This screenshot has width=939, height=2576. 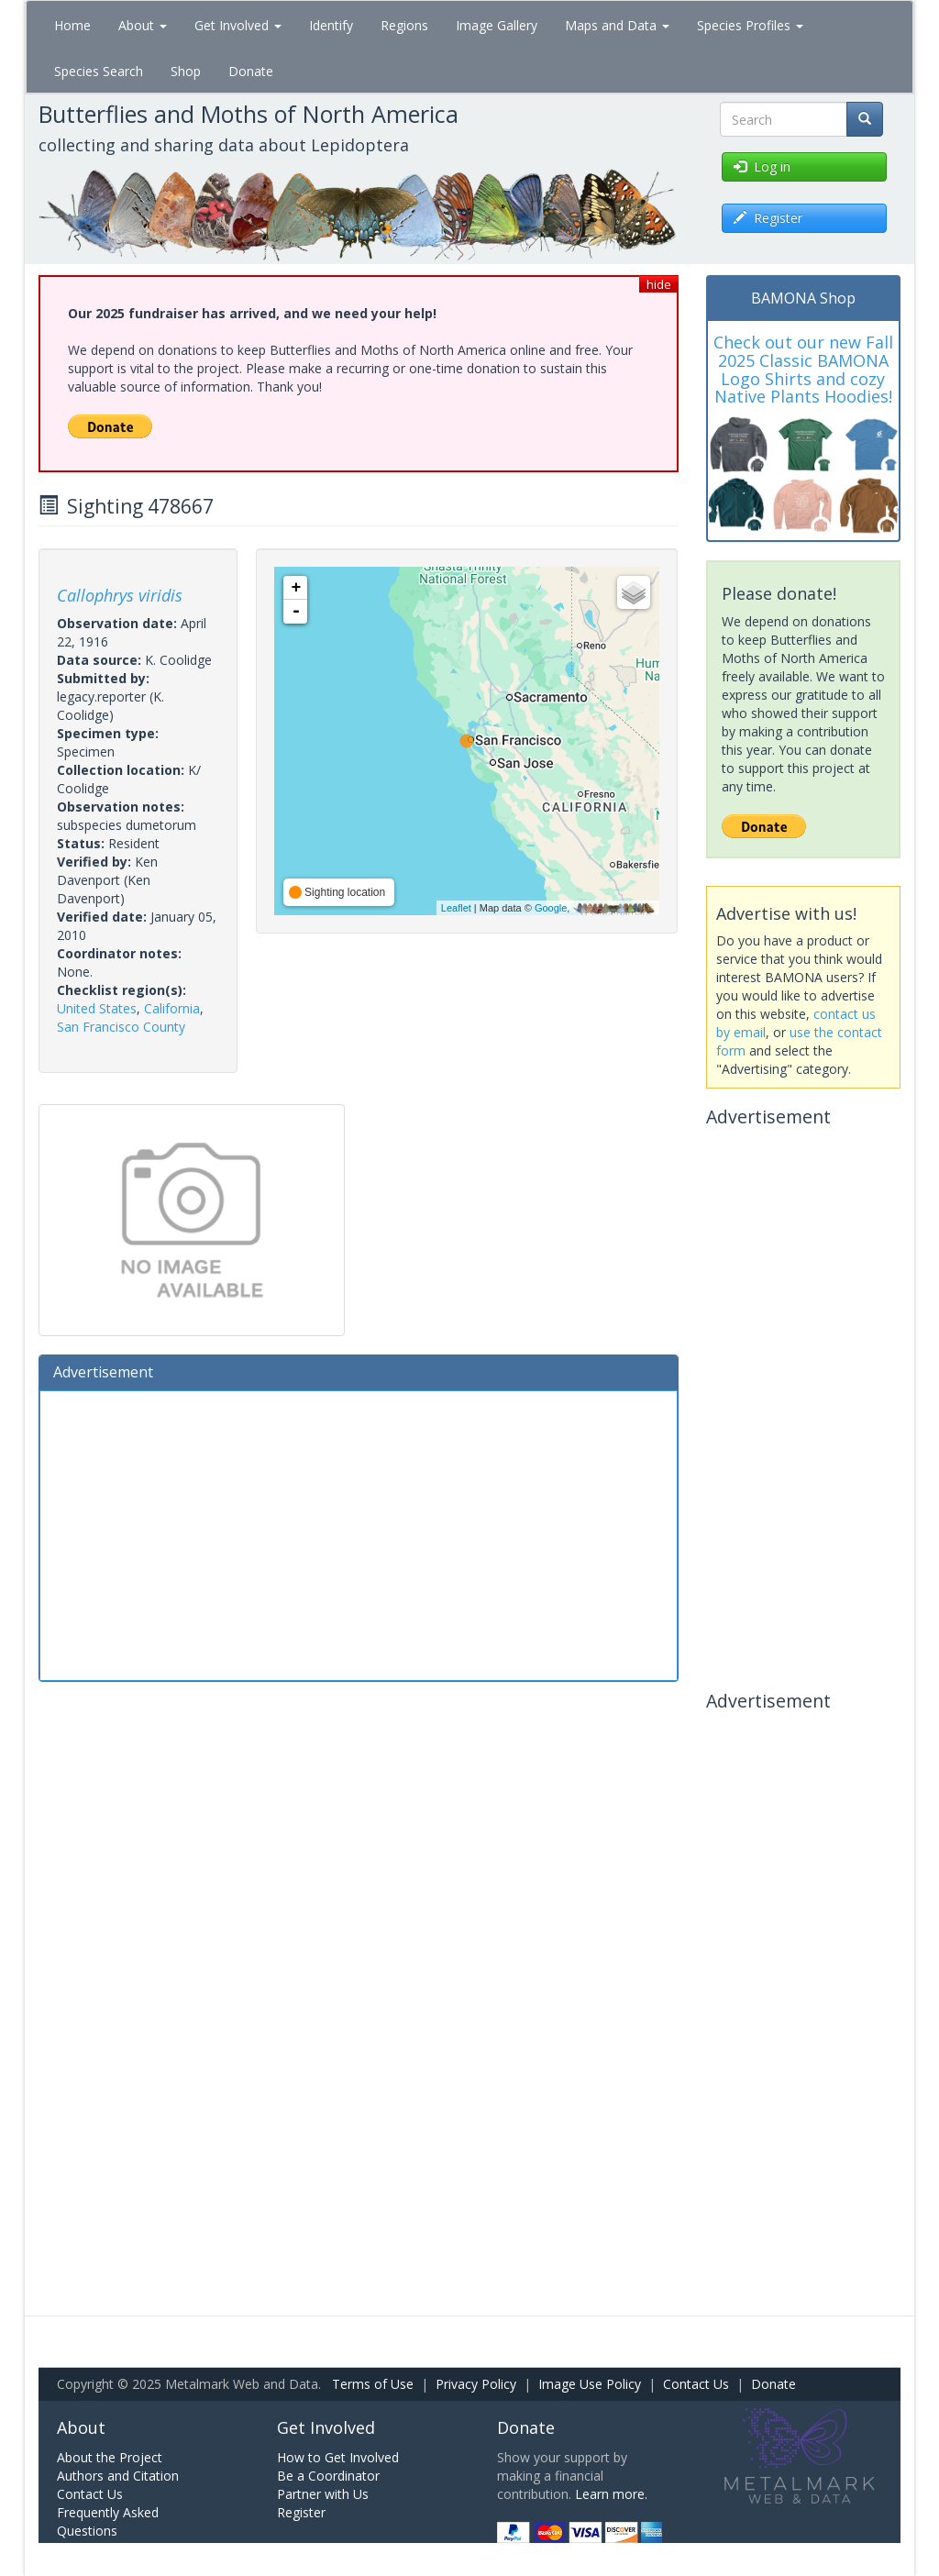 I want to click on How to Get Involved, so click(x=338, y=2457).